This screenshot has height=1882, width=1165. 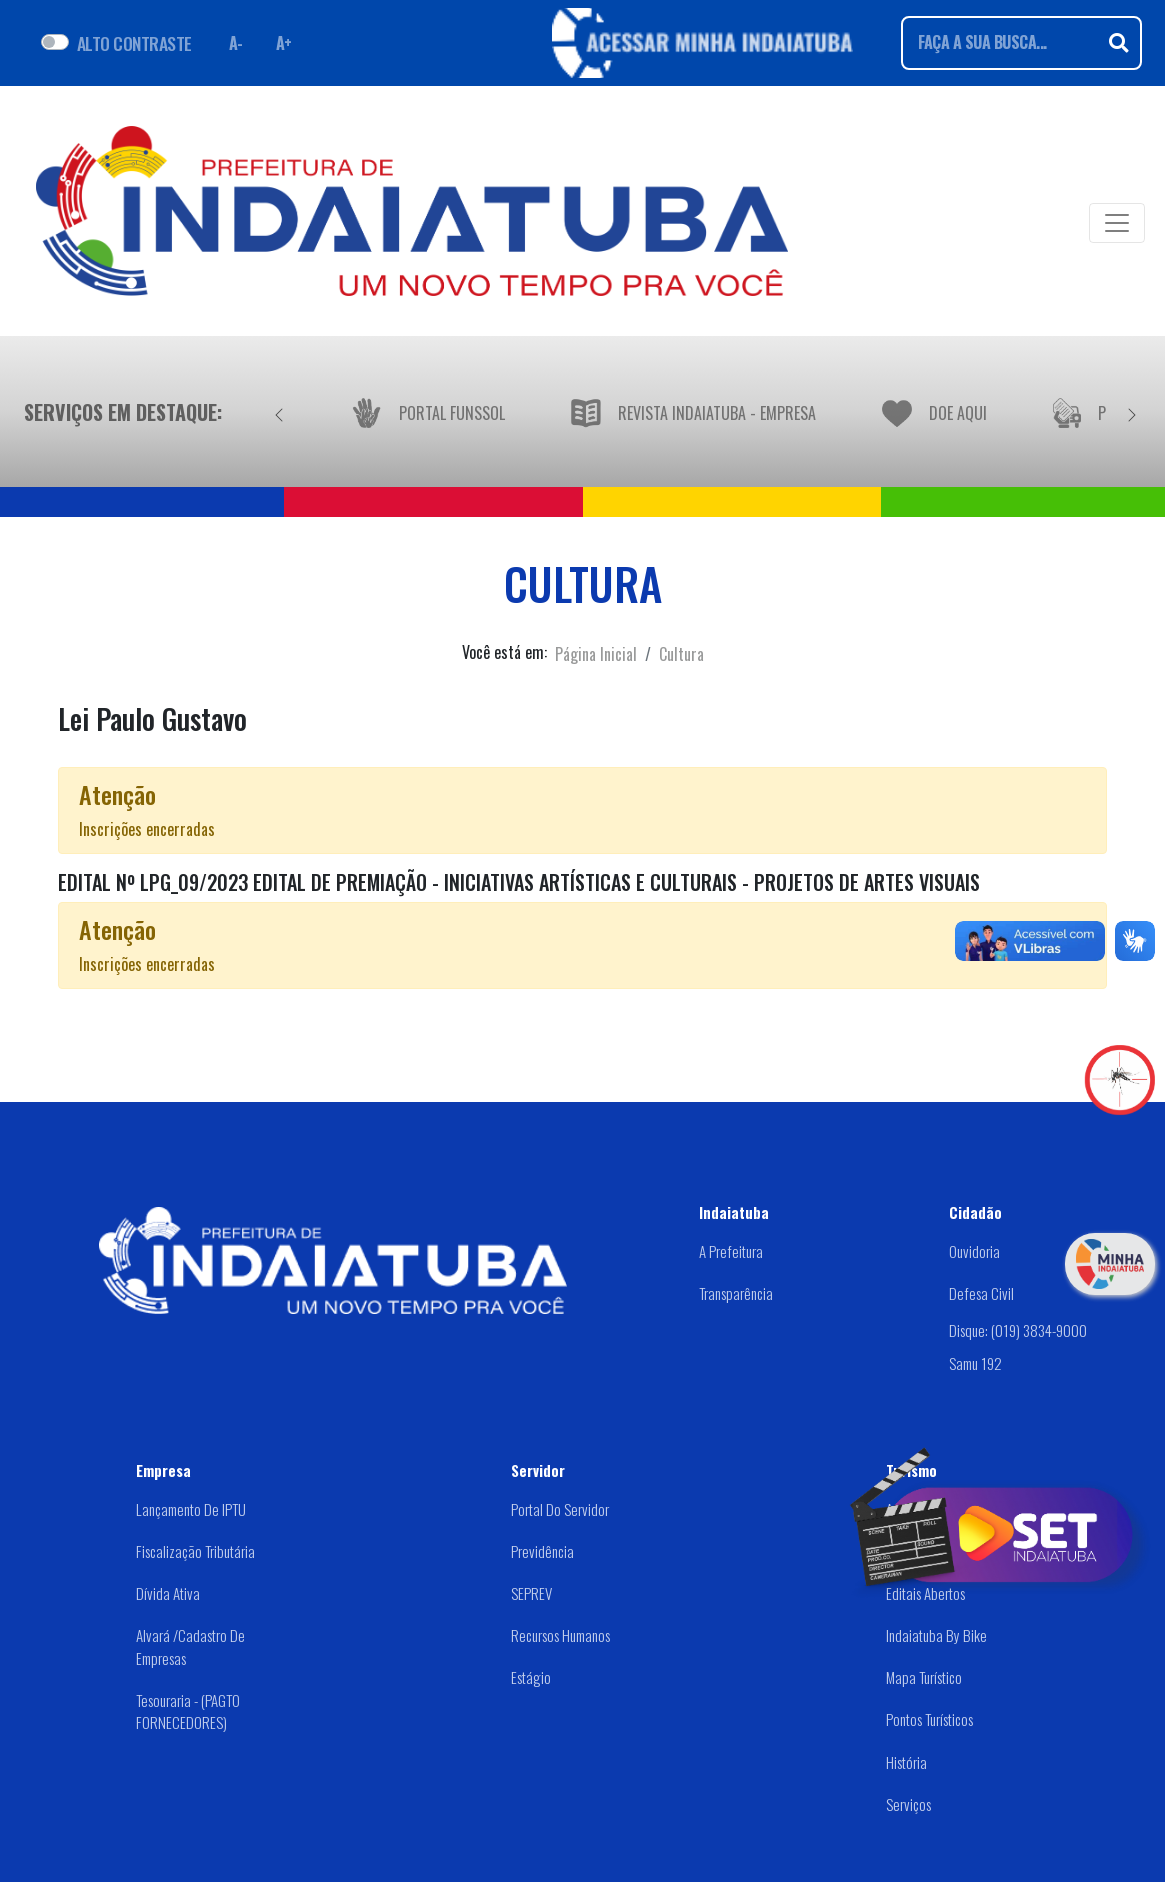 What do you see at coordinates (168, 1593) in the screenshot?
I see `Dívida Ativa` at bounding box center [168, 1593].